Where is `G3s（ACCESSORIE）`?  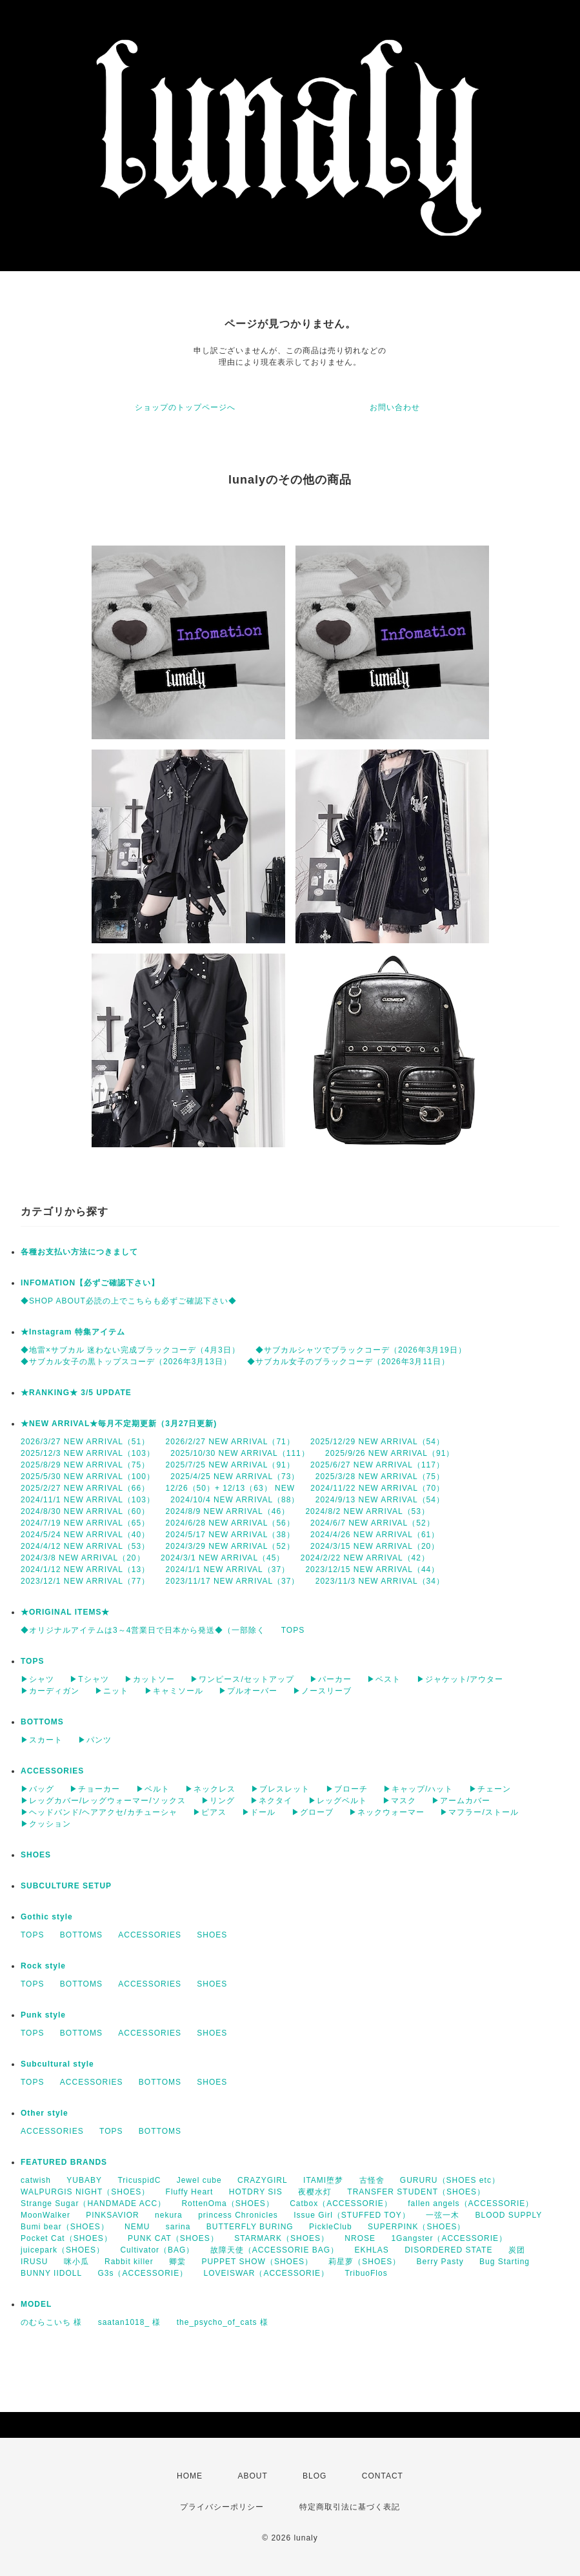
G3s（ACCESSORIE） is located at coordinates (142, 2273).